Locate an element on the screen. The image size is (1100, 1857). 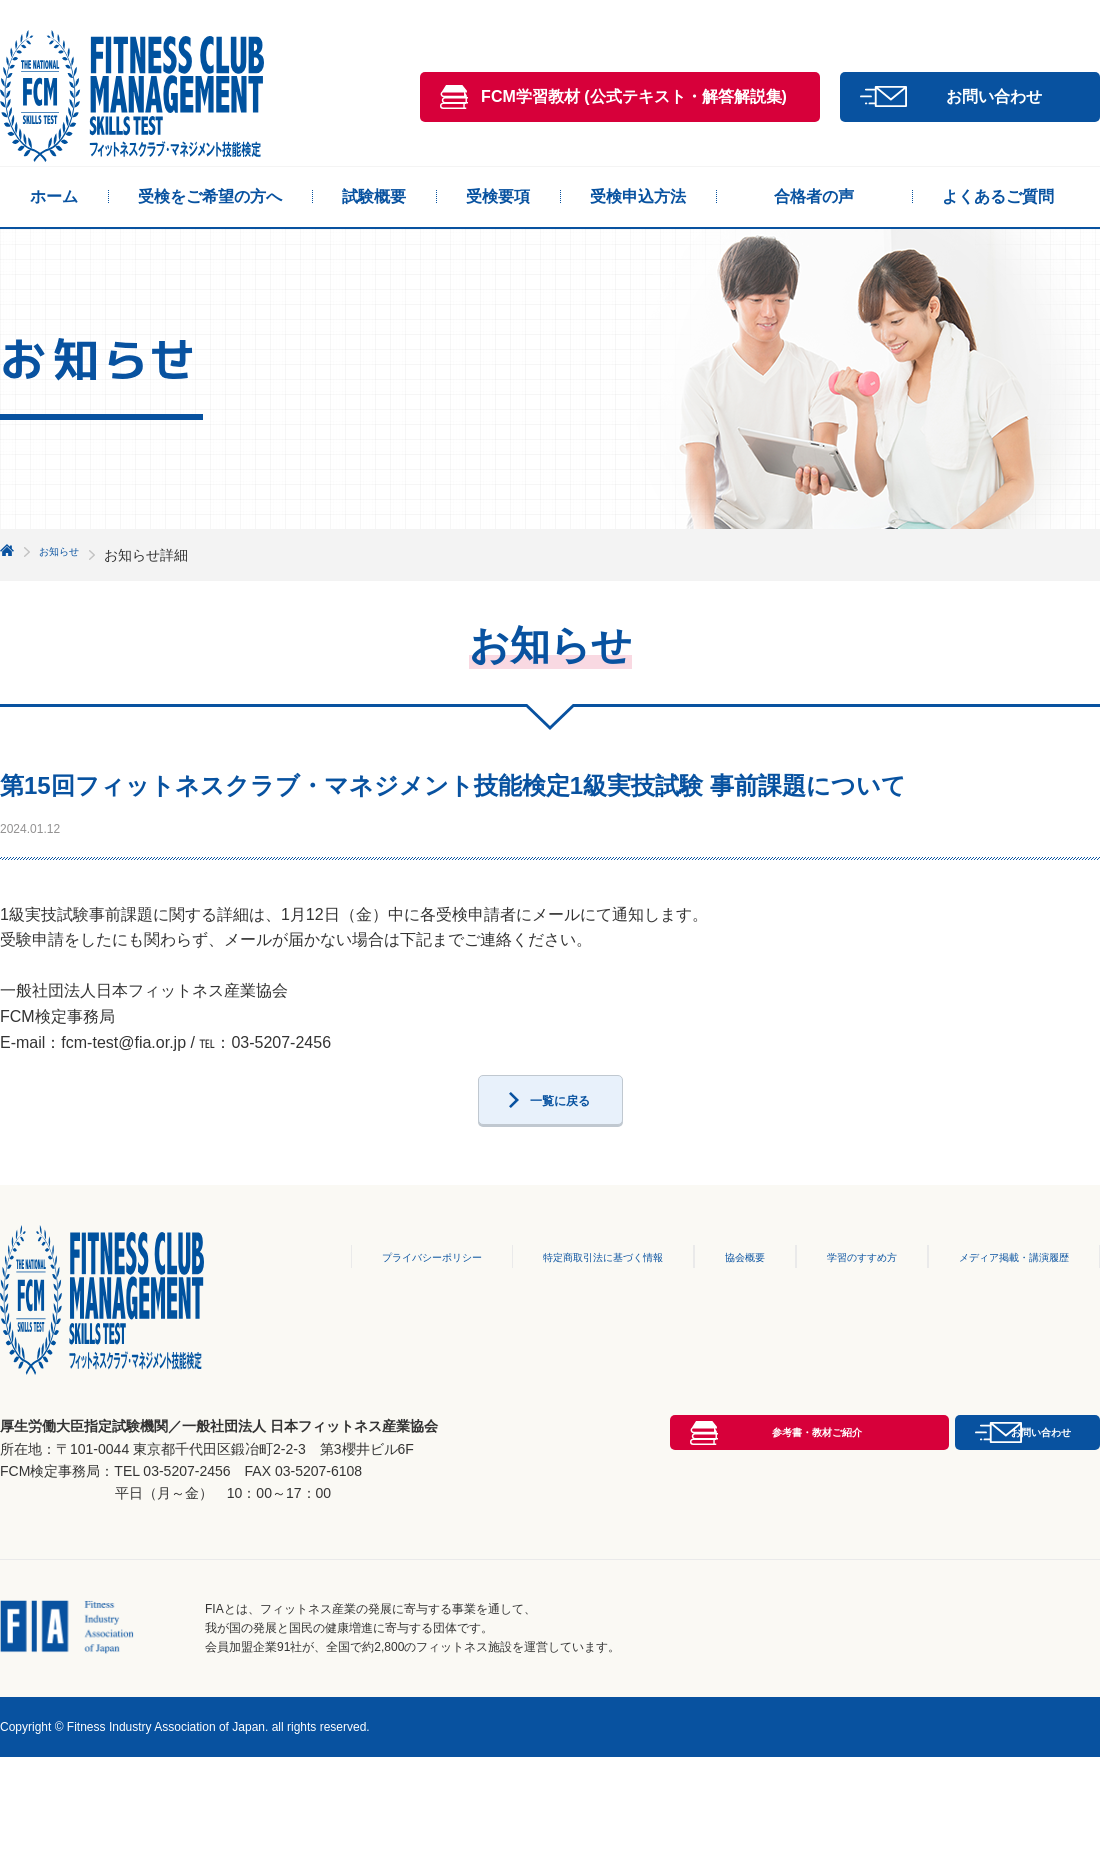
FCM学習教材 (公式テキスト・解答解説集) is located at coordinates (634, 96).